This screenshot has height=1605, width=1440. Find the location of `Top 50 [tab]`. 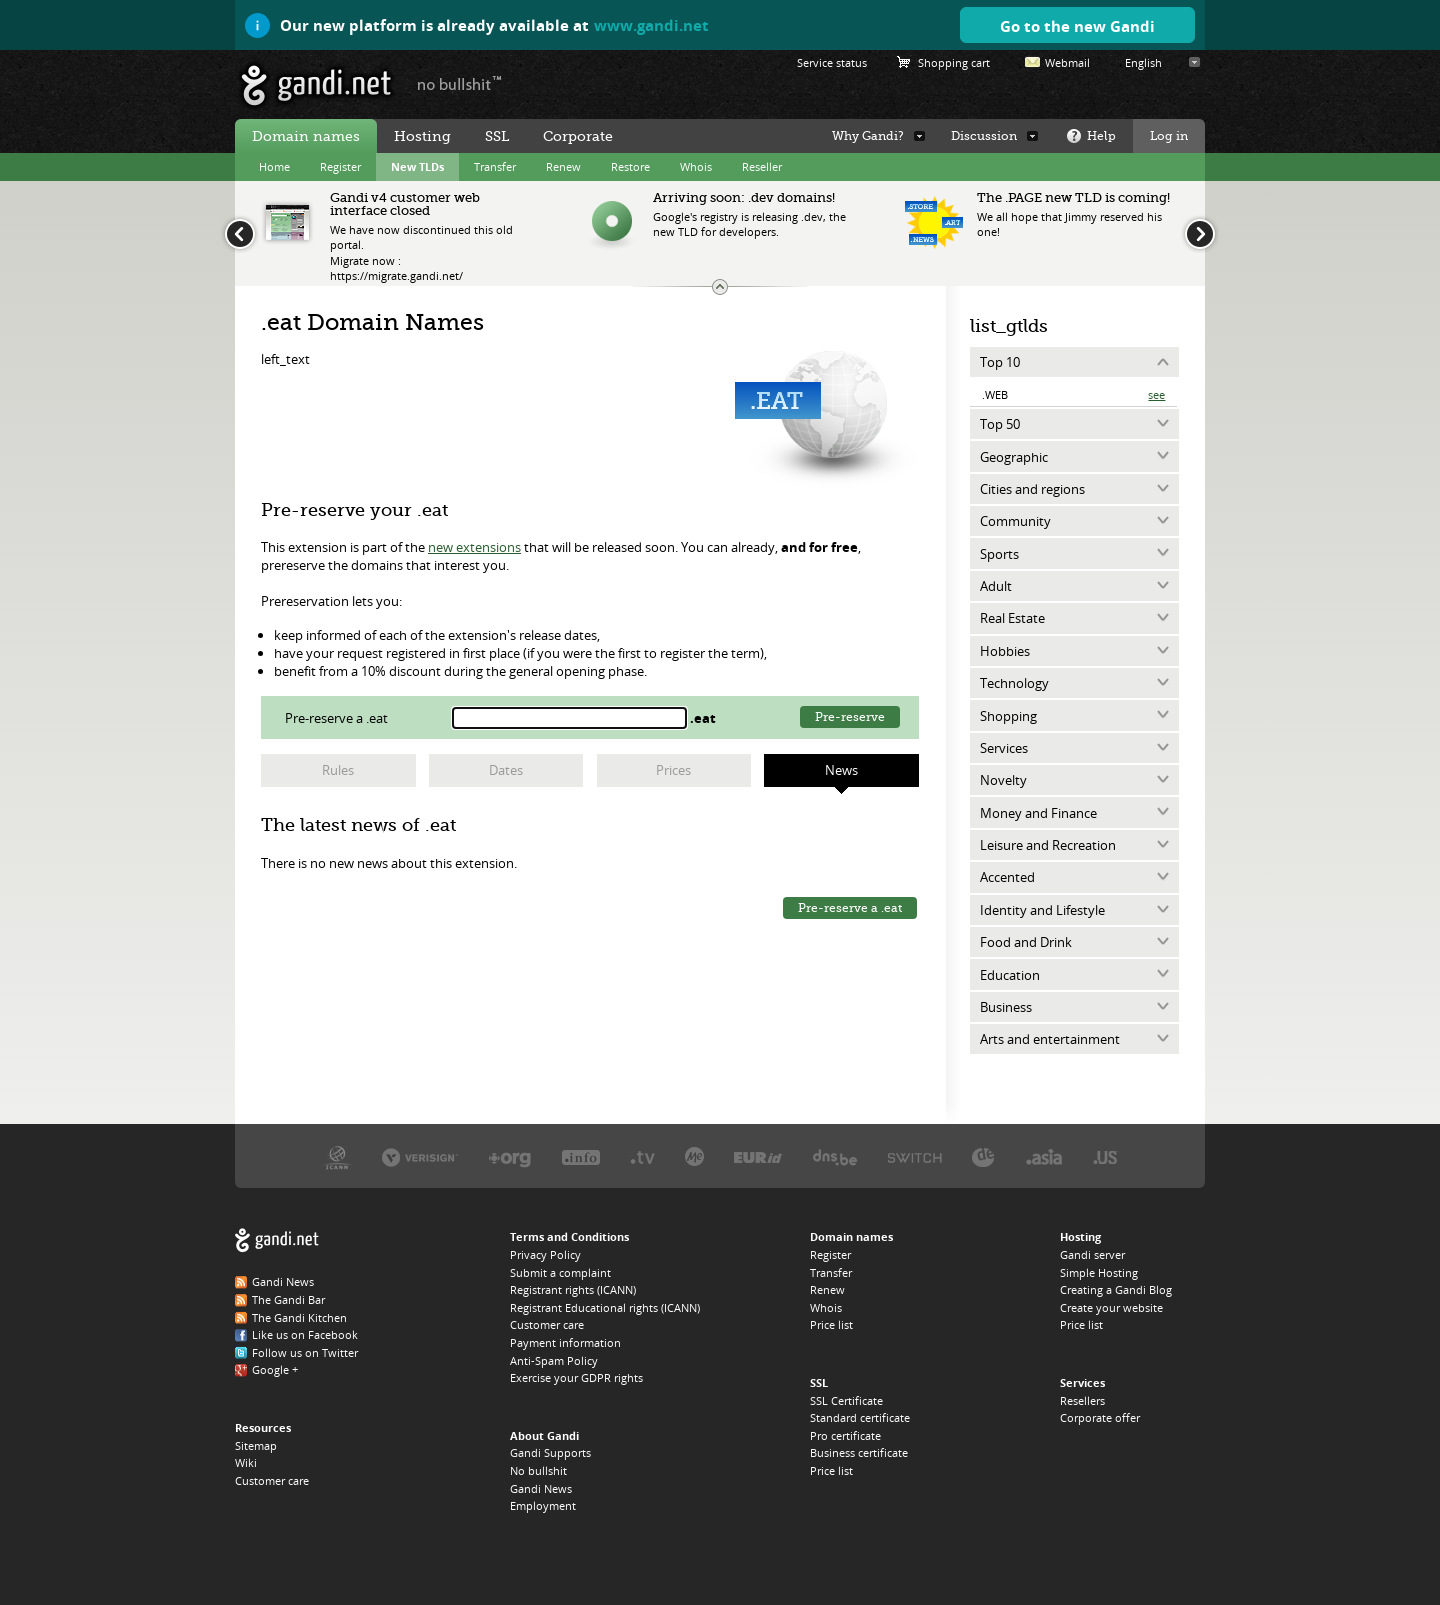

Top 50 [tab] is located at coordinates (1000, 424).